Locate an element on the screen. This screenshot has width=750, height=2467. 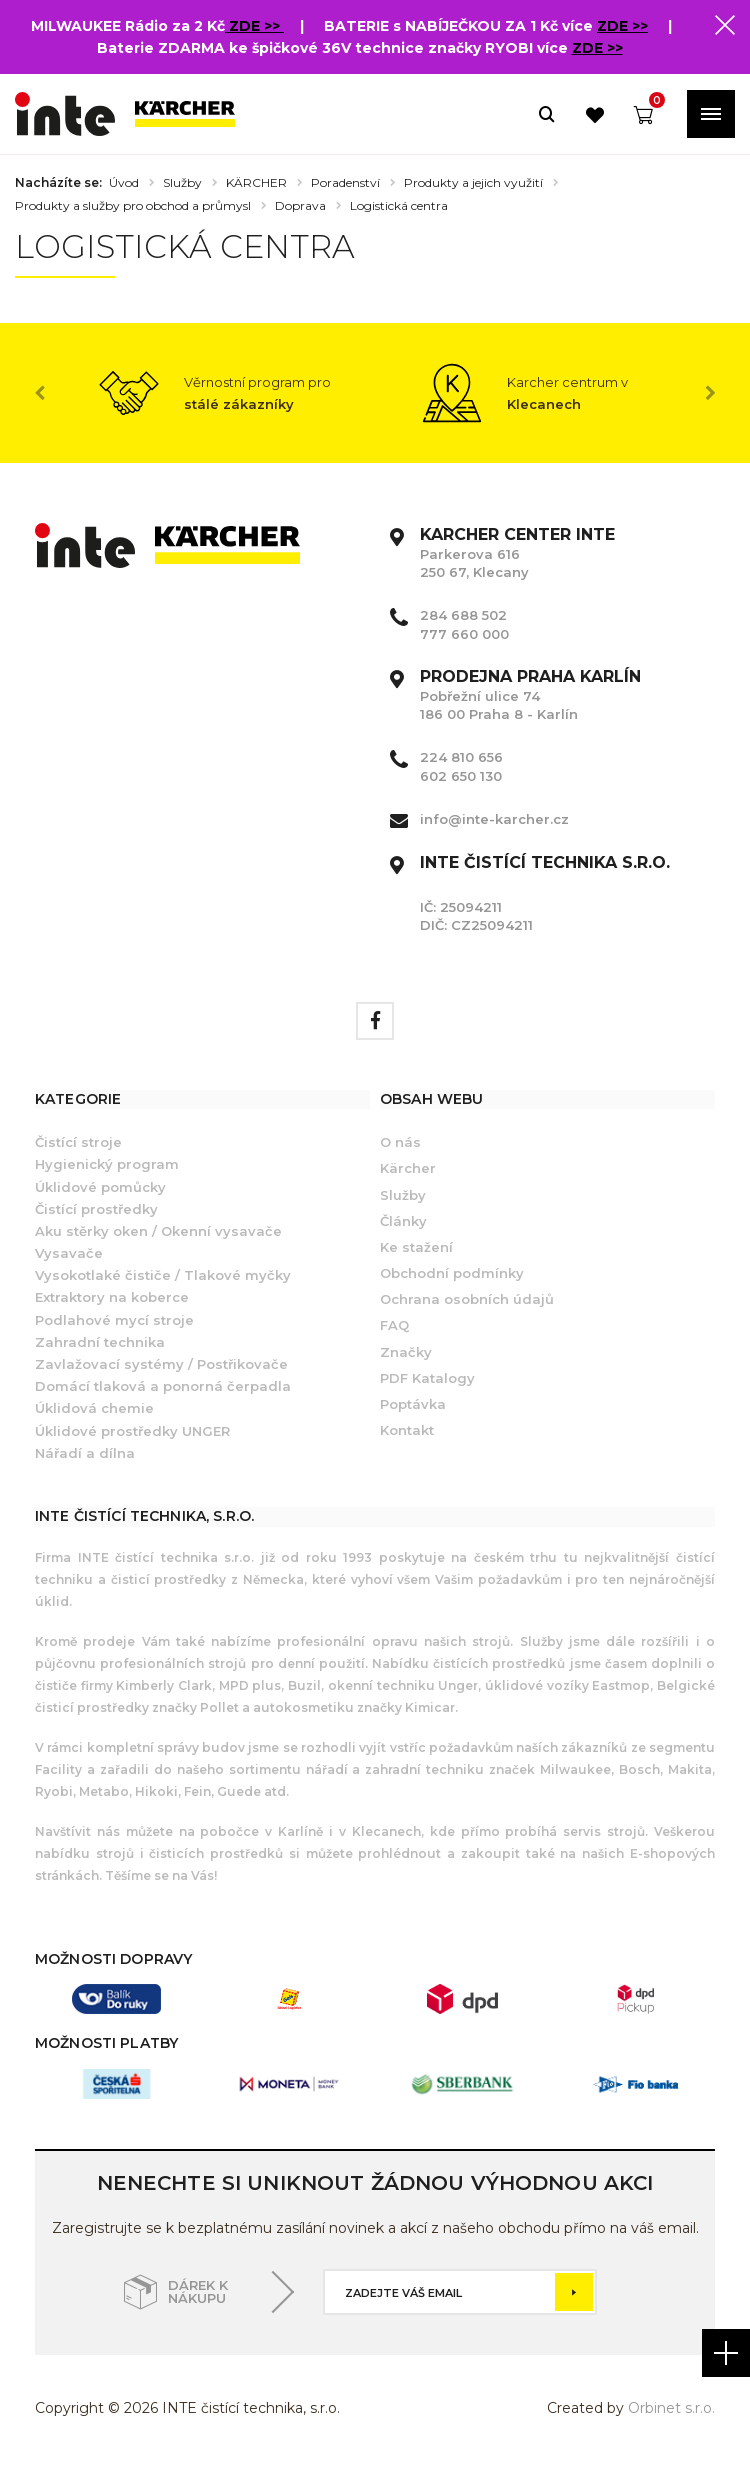
Logistická centra is located at coordinates (399, 206).